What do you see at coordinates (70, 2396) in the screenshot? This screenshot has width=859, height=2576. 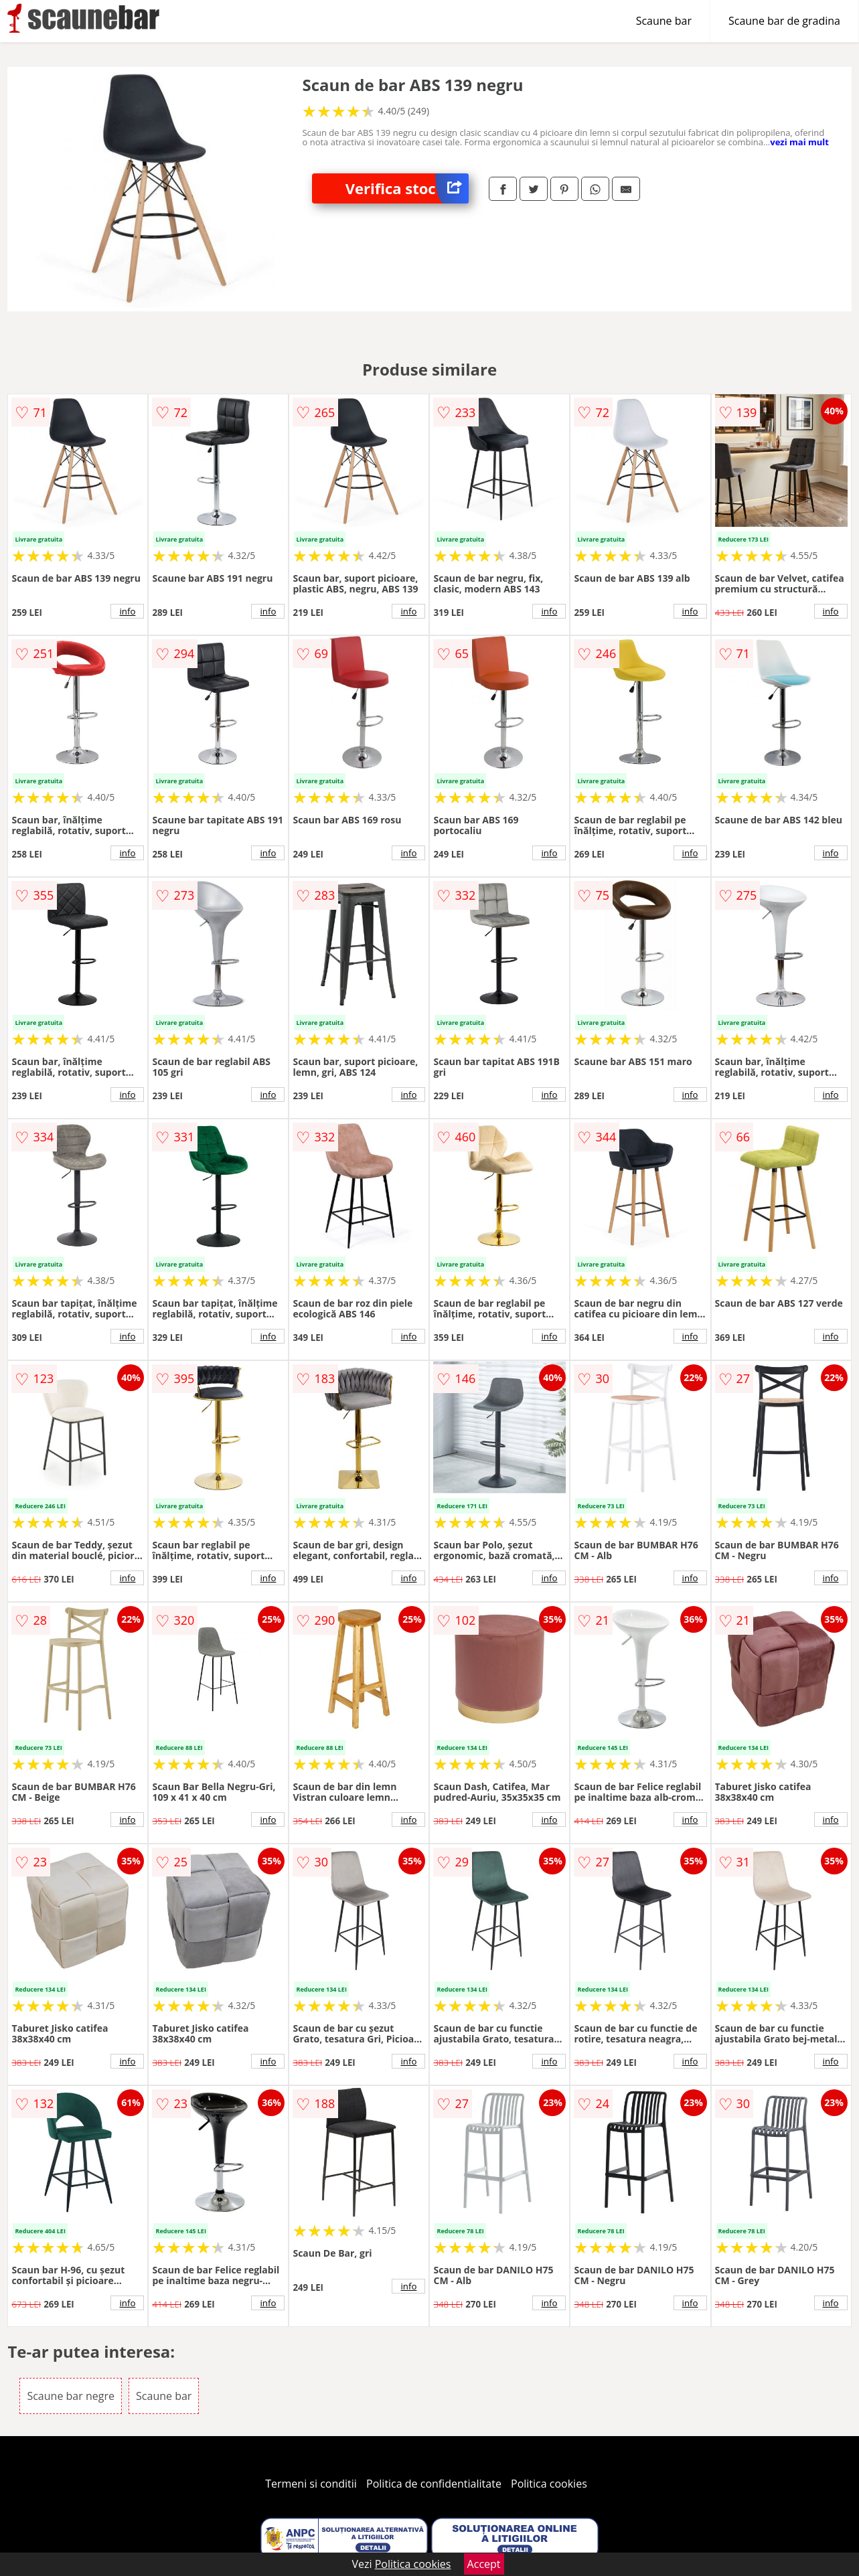 I see `Scaune bar negre` at bounding box center [70, 2396].